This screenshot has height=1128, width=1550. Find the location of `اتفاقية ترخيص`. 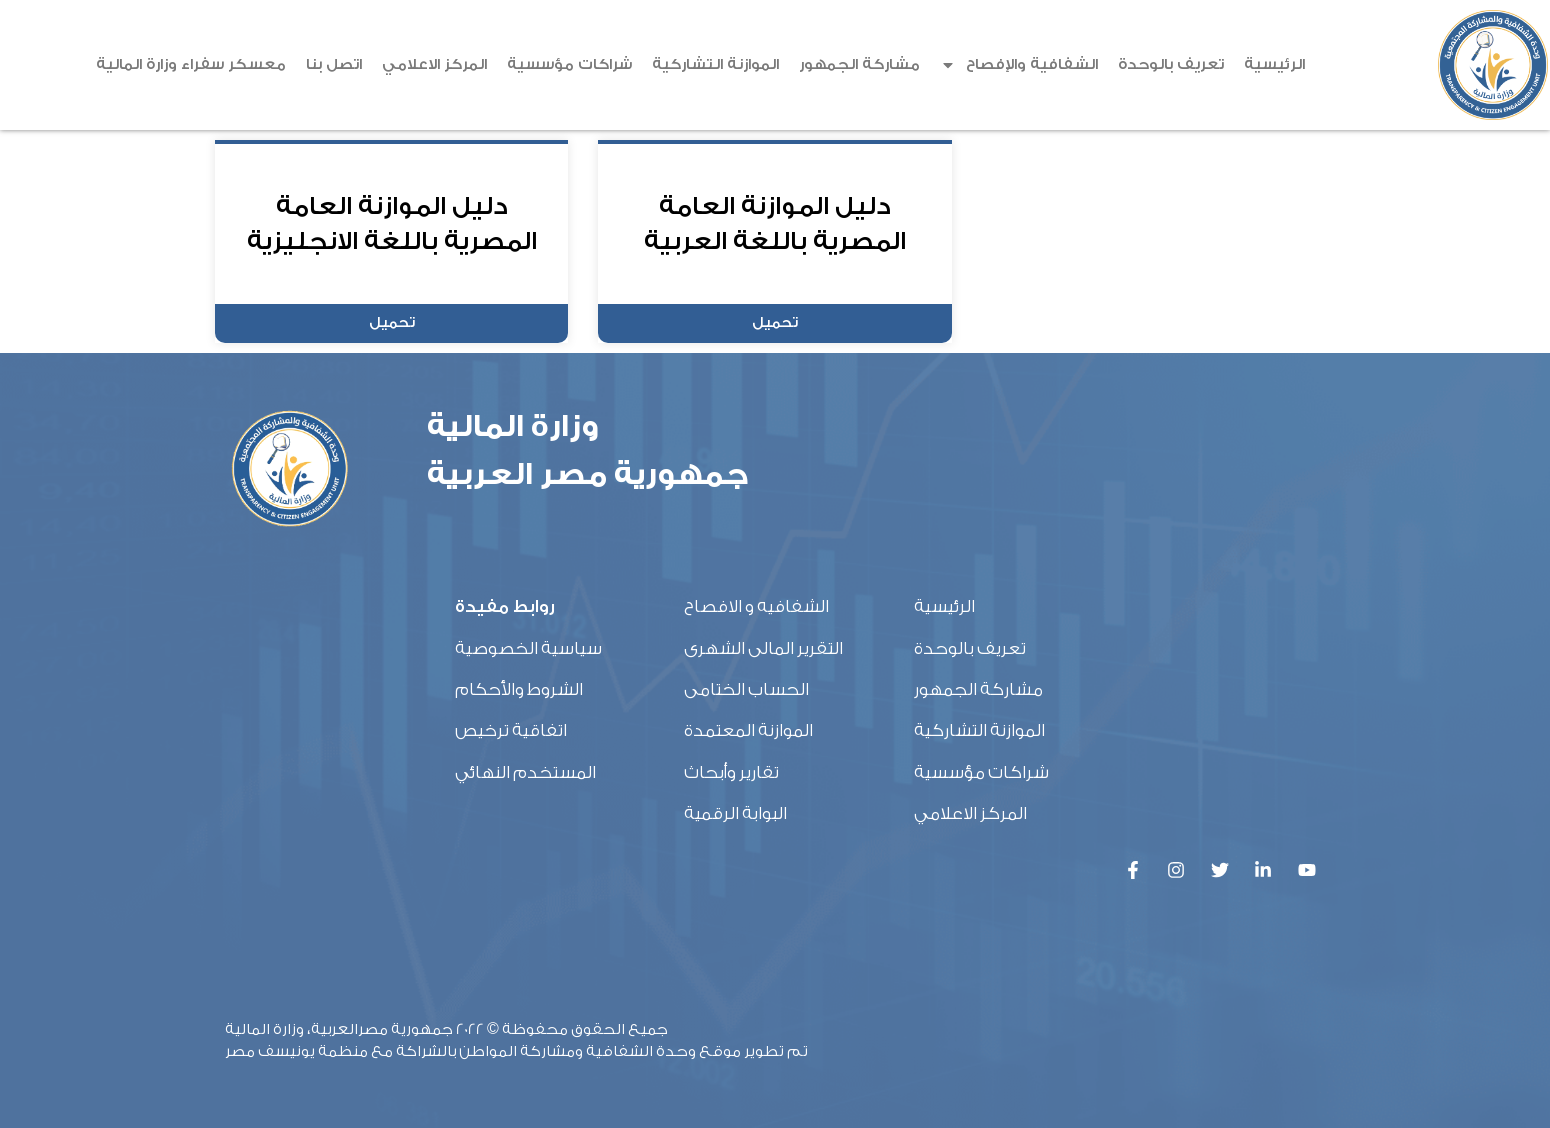

اتفاقية ترخيص is located at coordinates (511, 730).